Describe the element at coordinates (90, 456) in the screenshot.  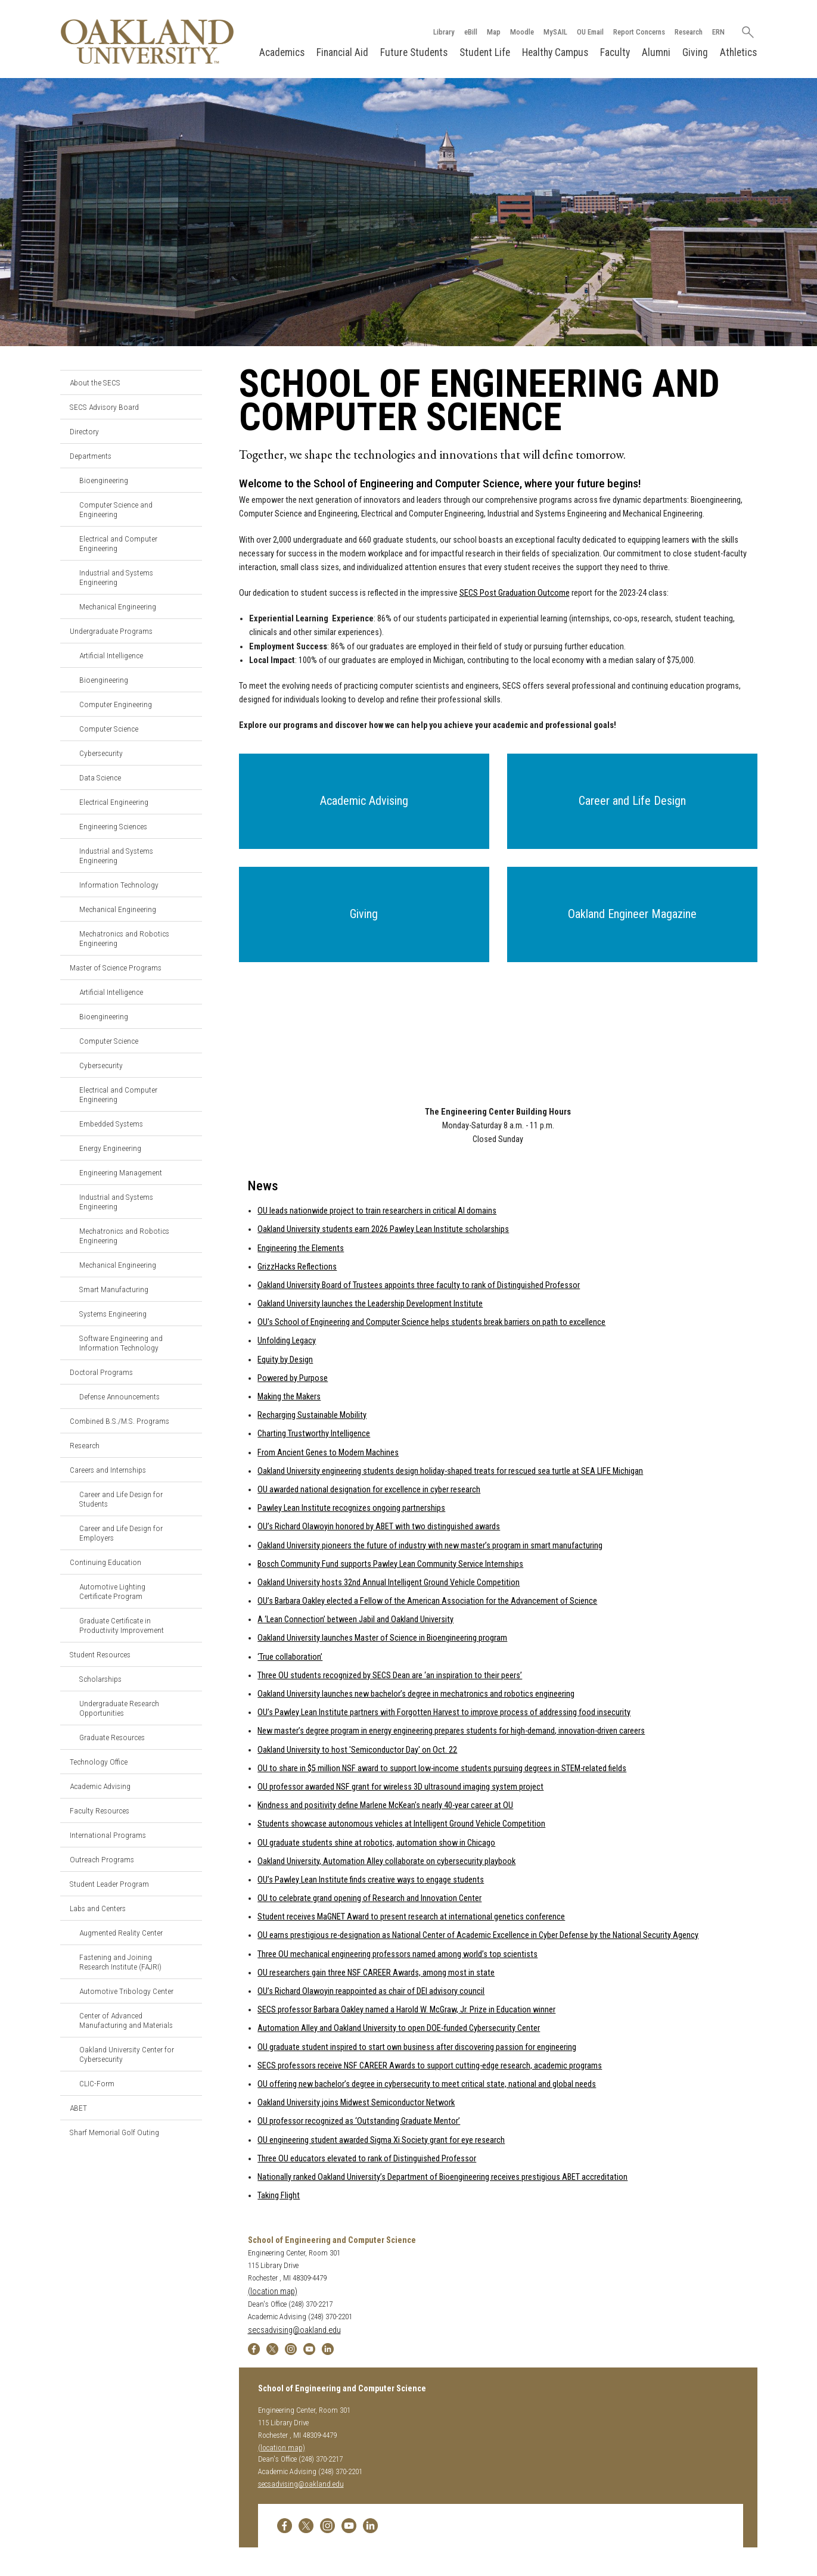
I see `Departments` at that location.